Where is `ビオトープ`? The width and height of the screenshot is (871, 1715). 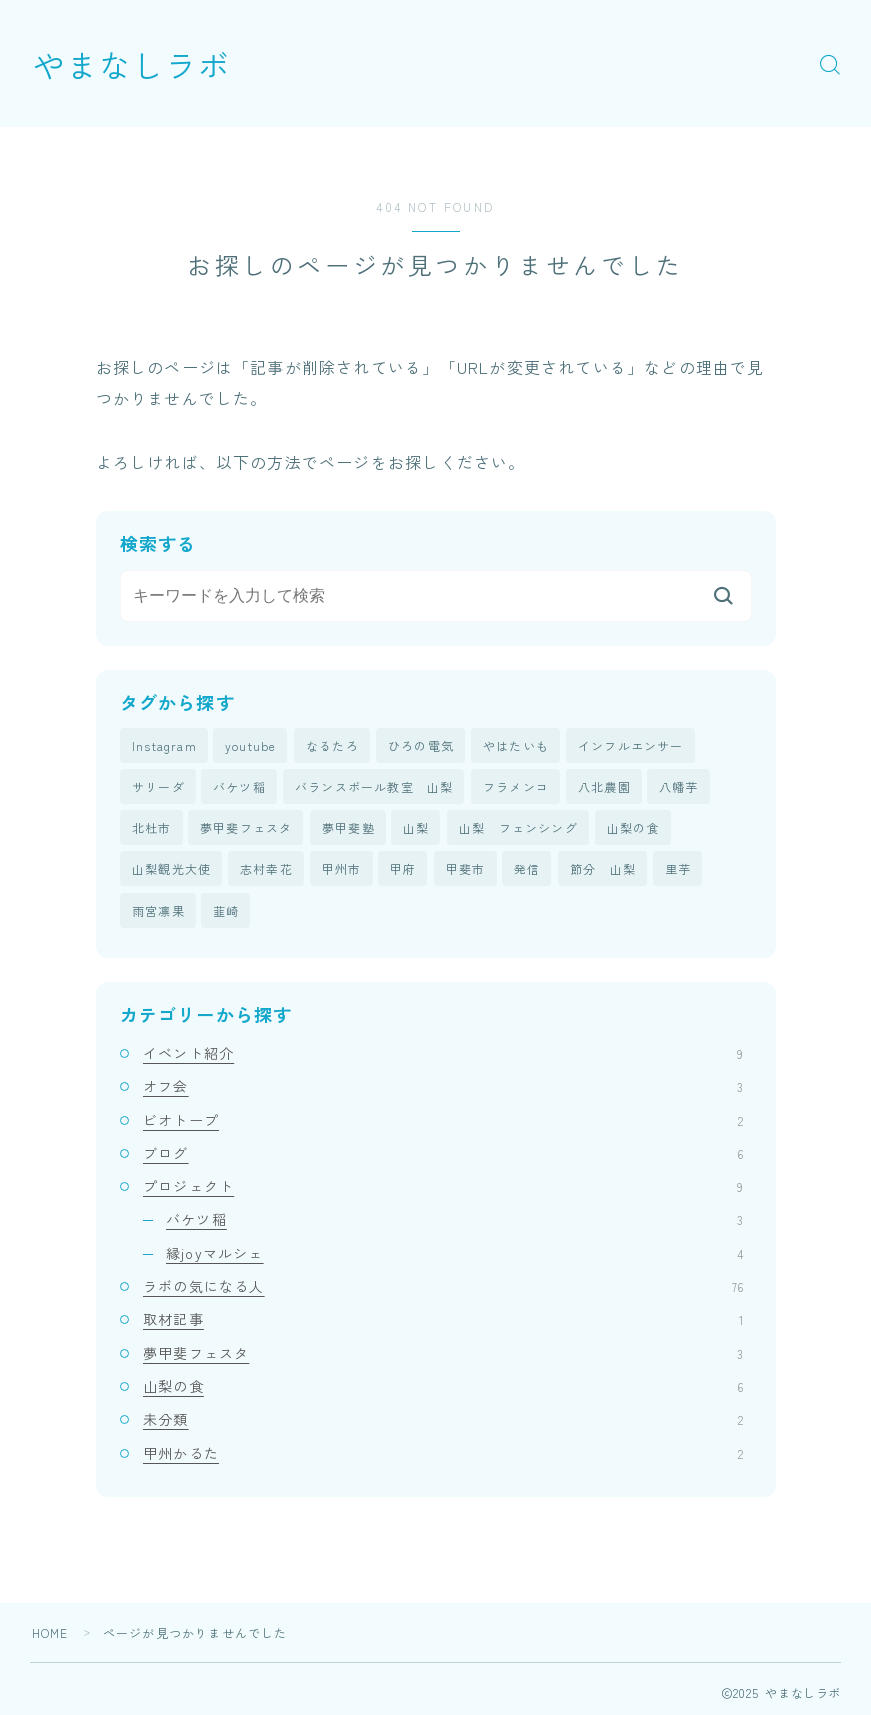
ビオトープ is located at coordinates (443, 1120).